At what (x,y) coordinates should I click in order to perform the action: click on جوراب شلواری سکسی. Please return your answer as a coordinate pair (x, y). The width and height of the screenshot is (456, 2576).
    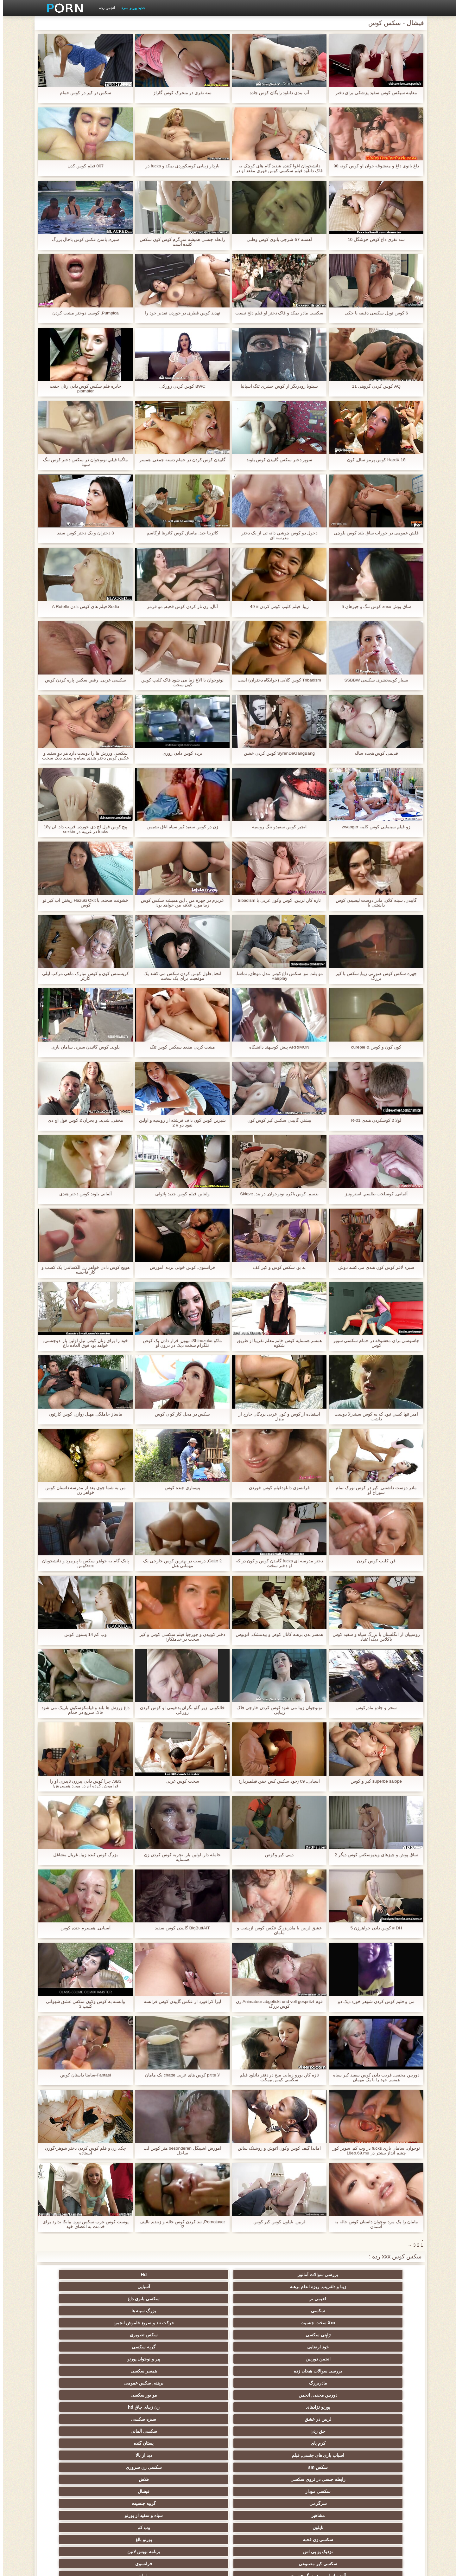
    Looking at the image, I should click on (321, 2512).